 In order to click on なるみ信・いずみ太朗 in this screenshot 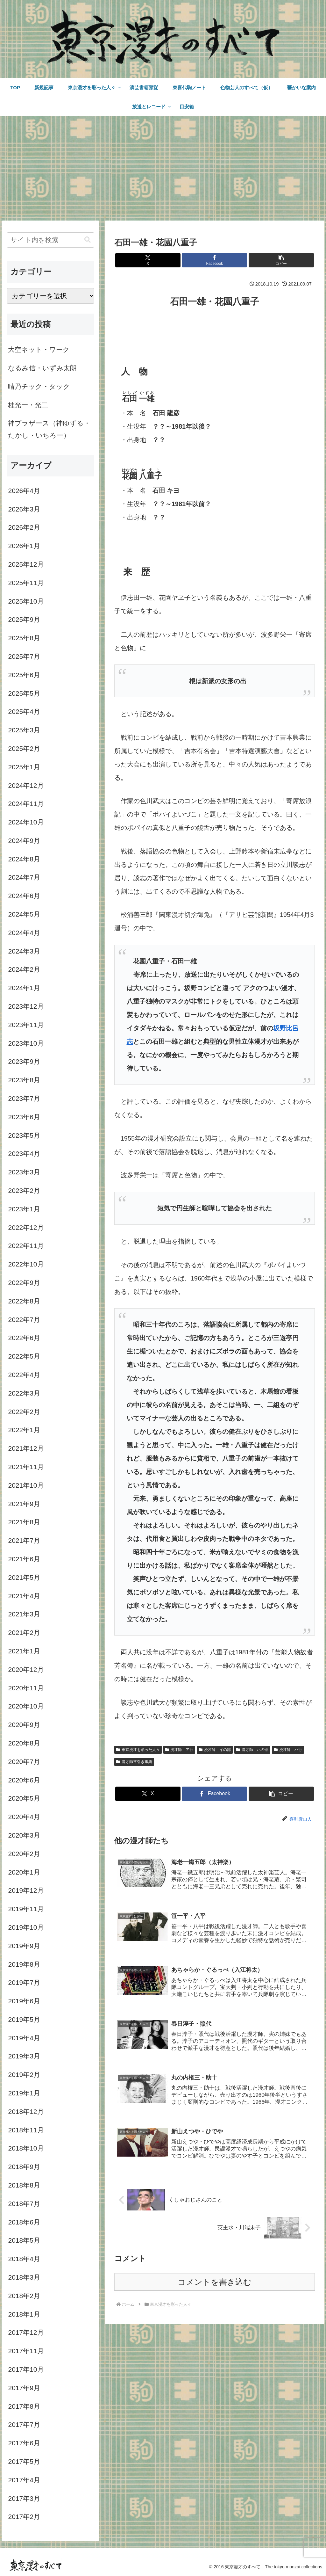, I will do `click(42, 368)`.